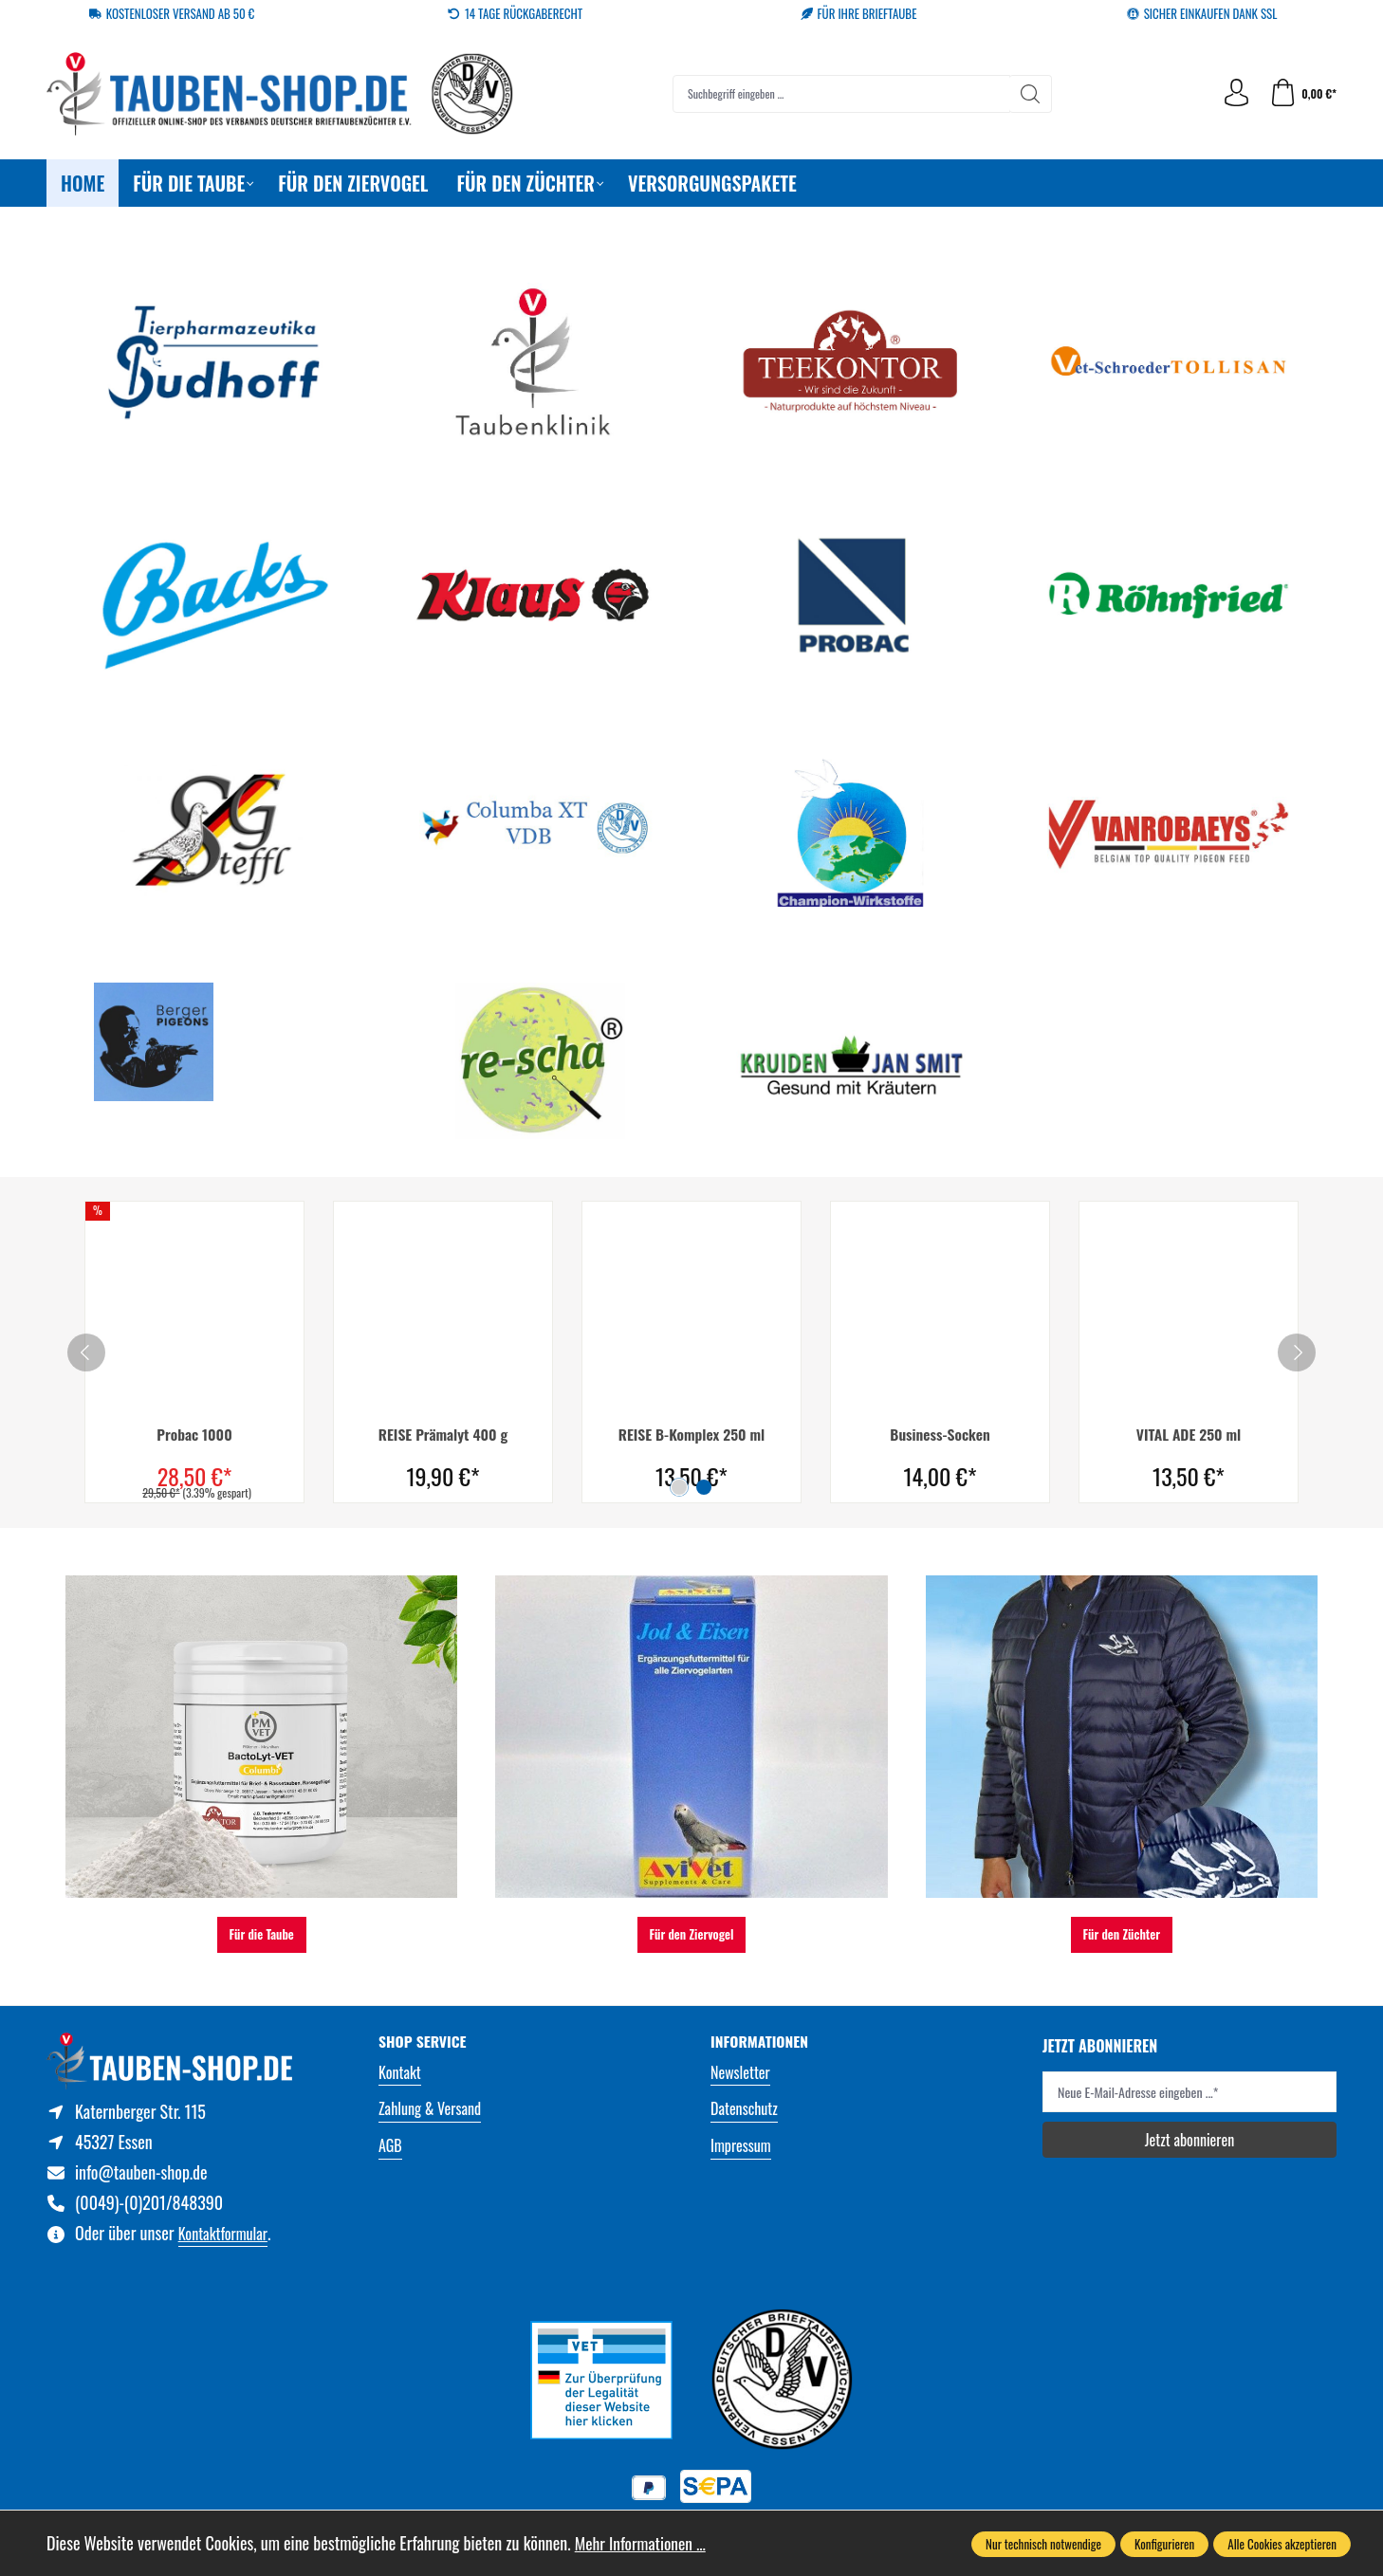 Image resolution: width=1383 pixels, height=2576 pixels. What do you see at coordinates (429, 2108) in the screenshot?
I see `Zahlung & Versand` at bounding box center [429, 2108].